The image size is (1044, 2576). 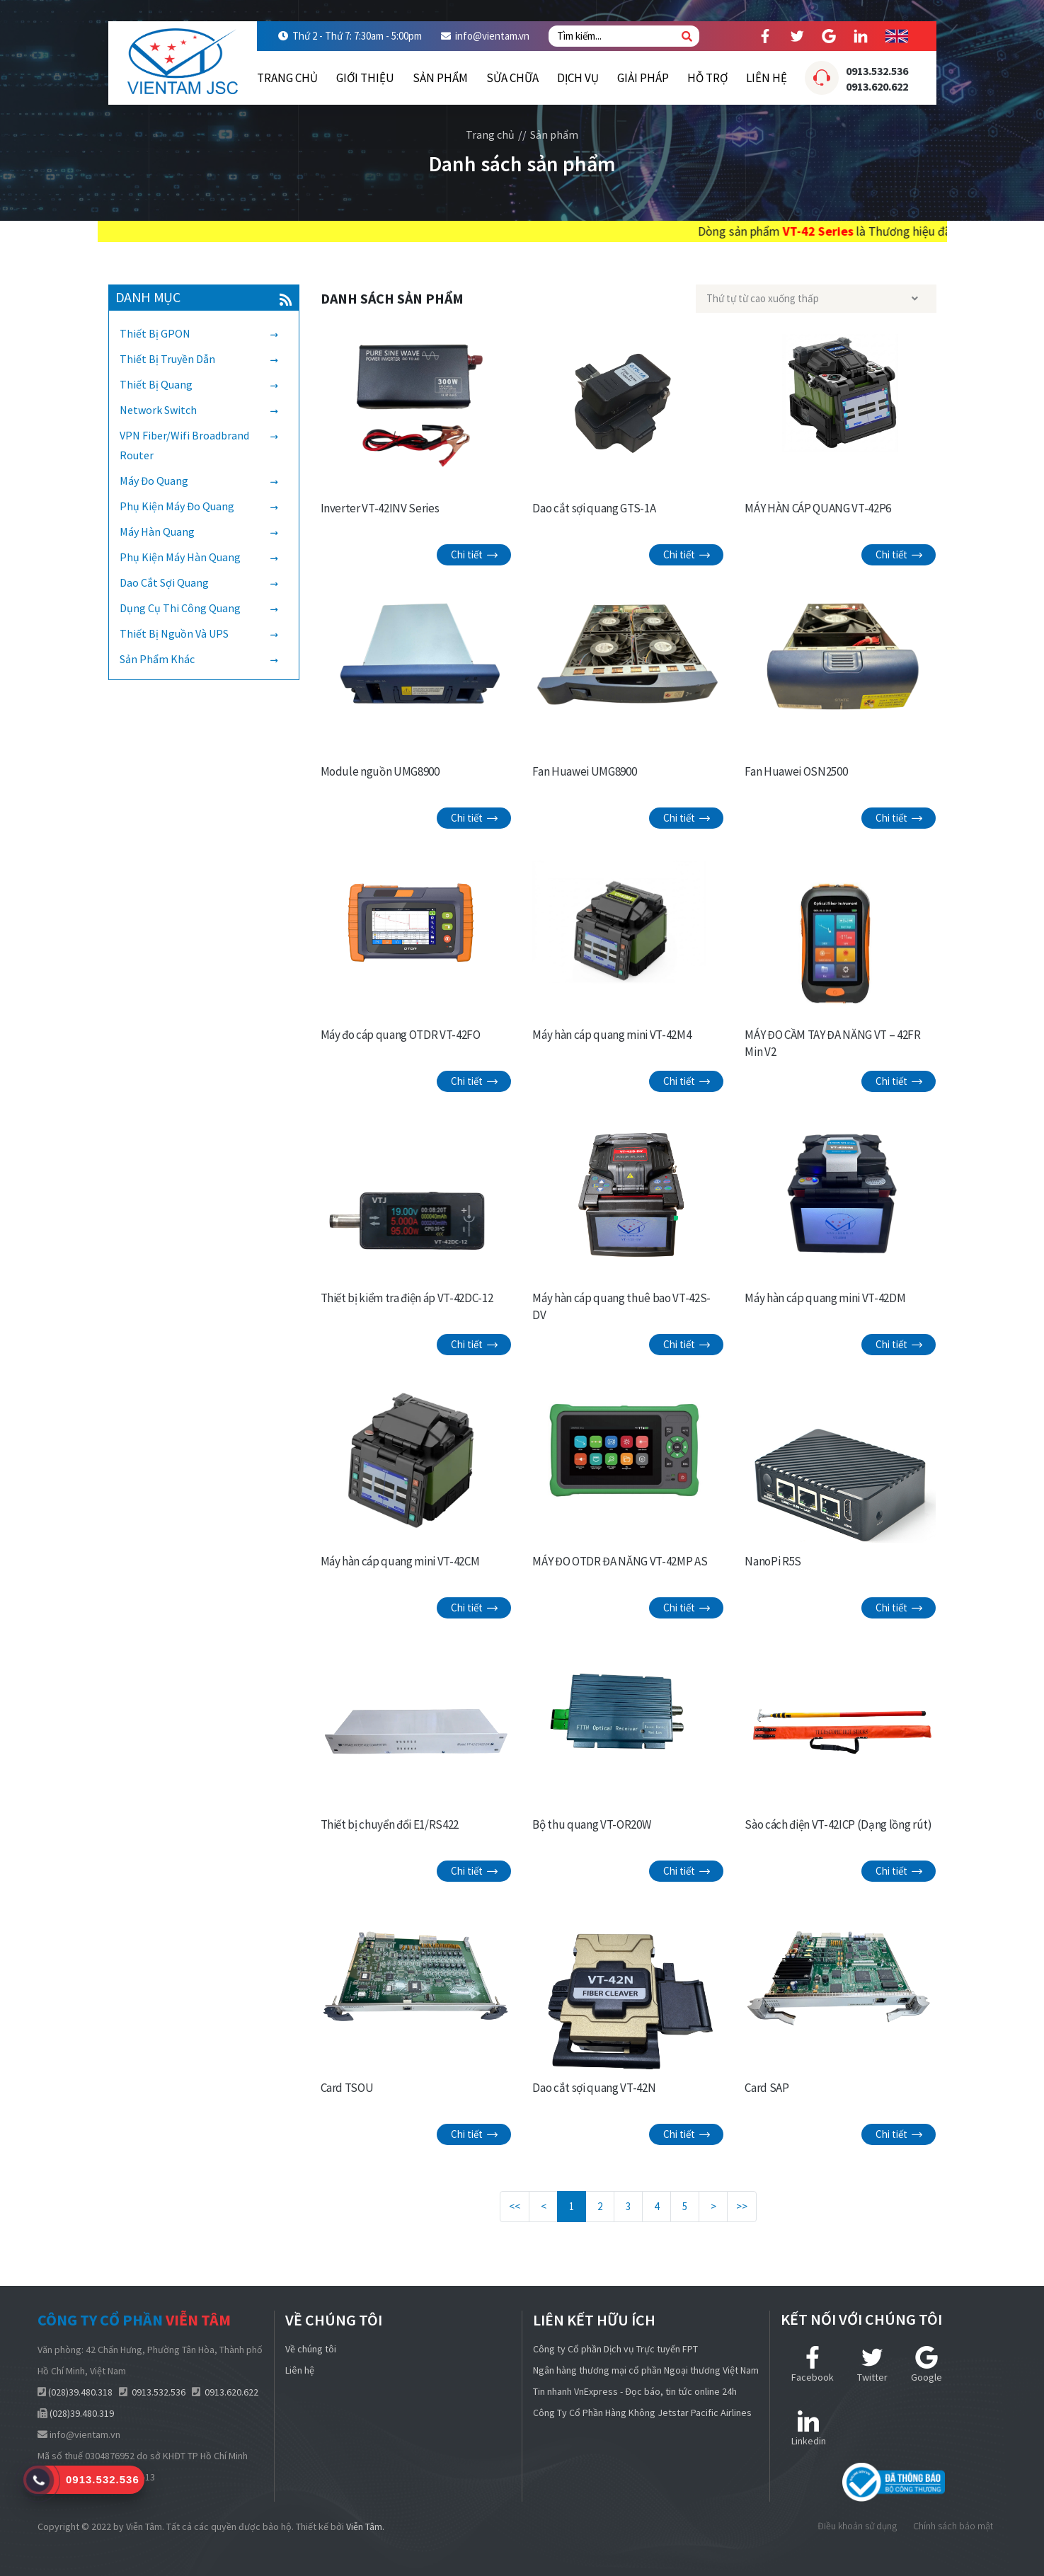 I want to click on >>, so click(x=741, y=2206).